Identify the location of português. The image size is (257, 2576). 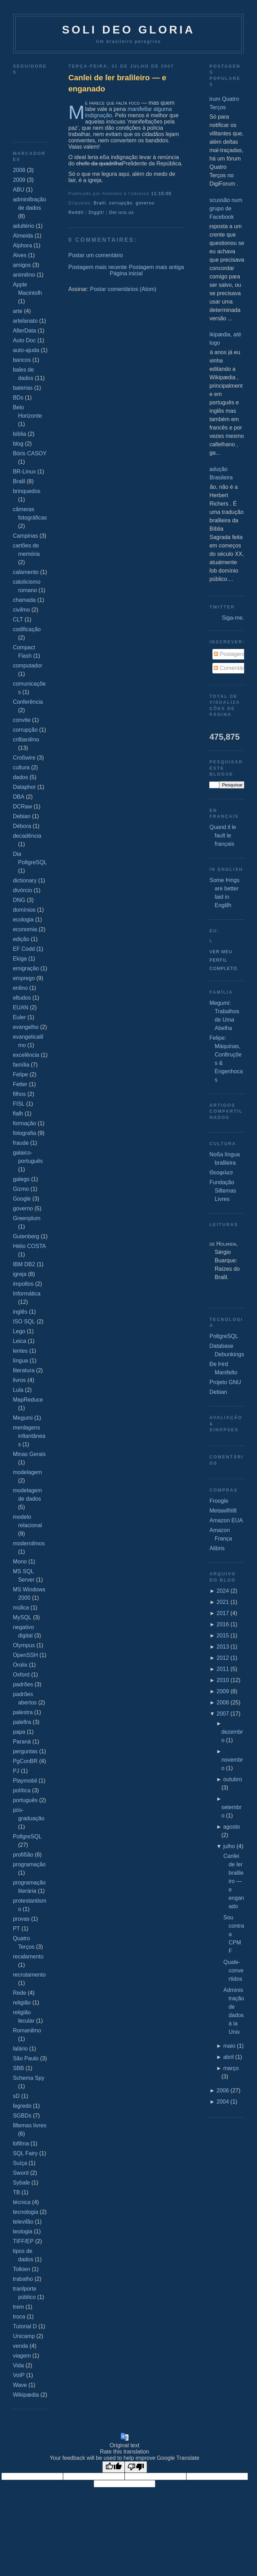
(25, 1800).